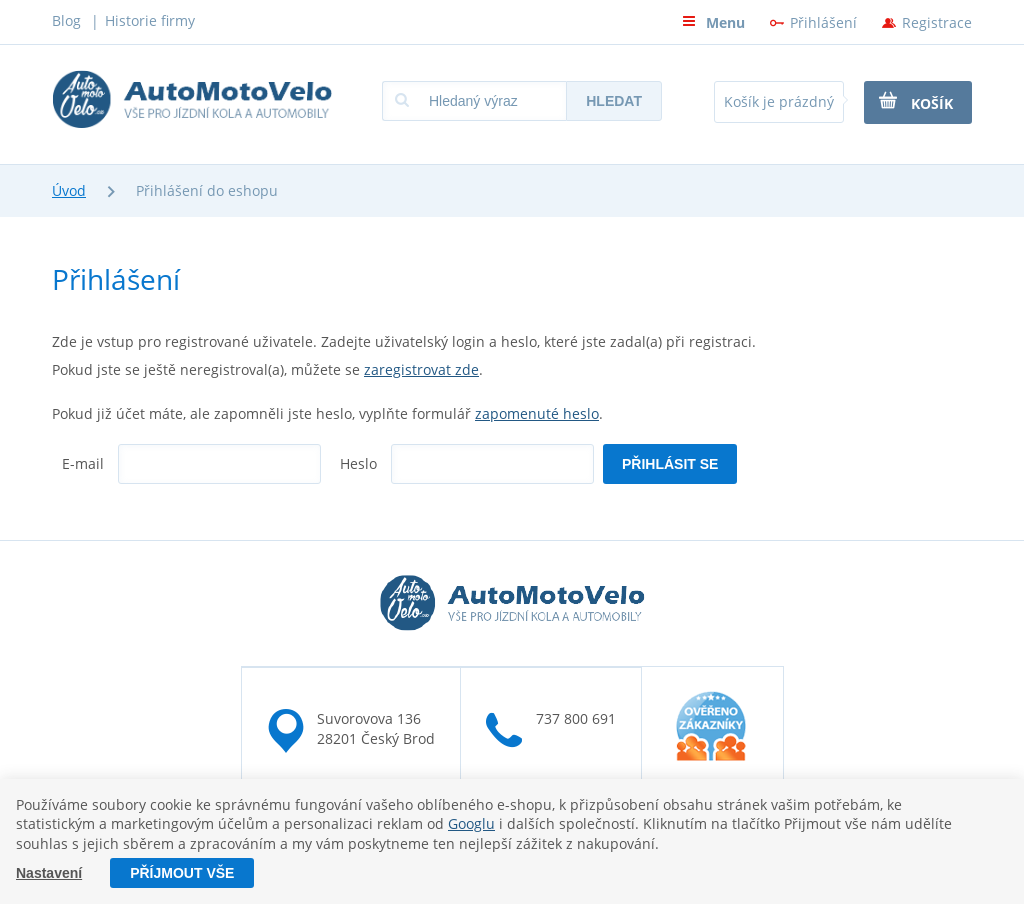 This screenshot has height=904, width=1024. Describe the element at coordinates (713, 22) in the screenshot. I see `Menu` at that location.